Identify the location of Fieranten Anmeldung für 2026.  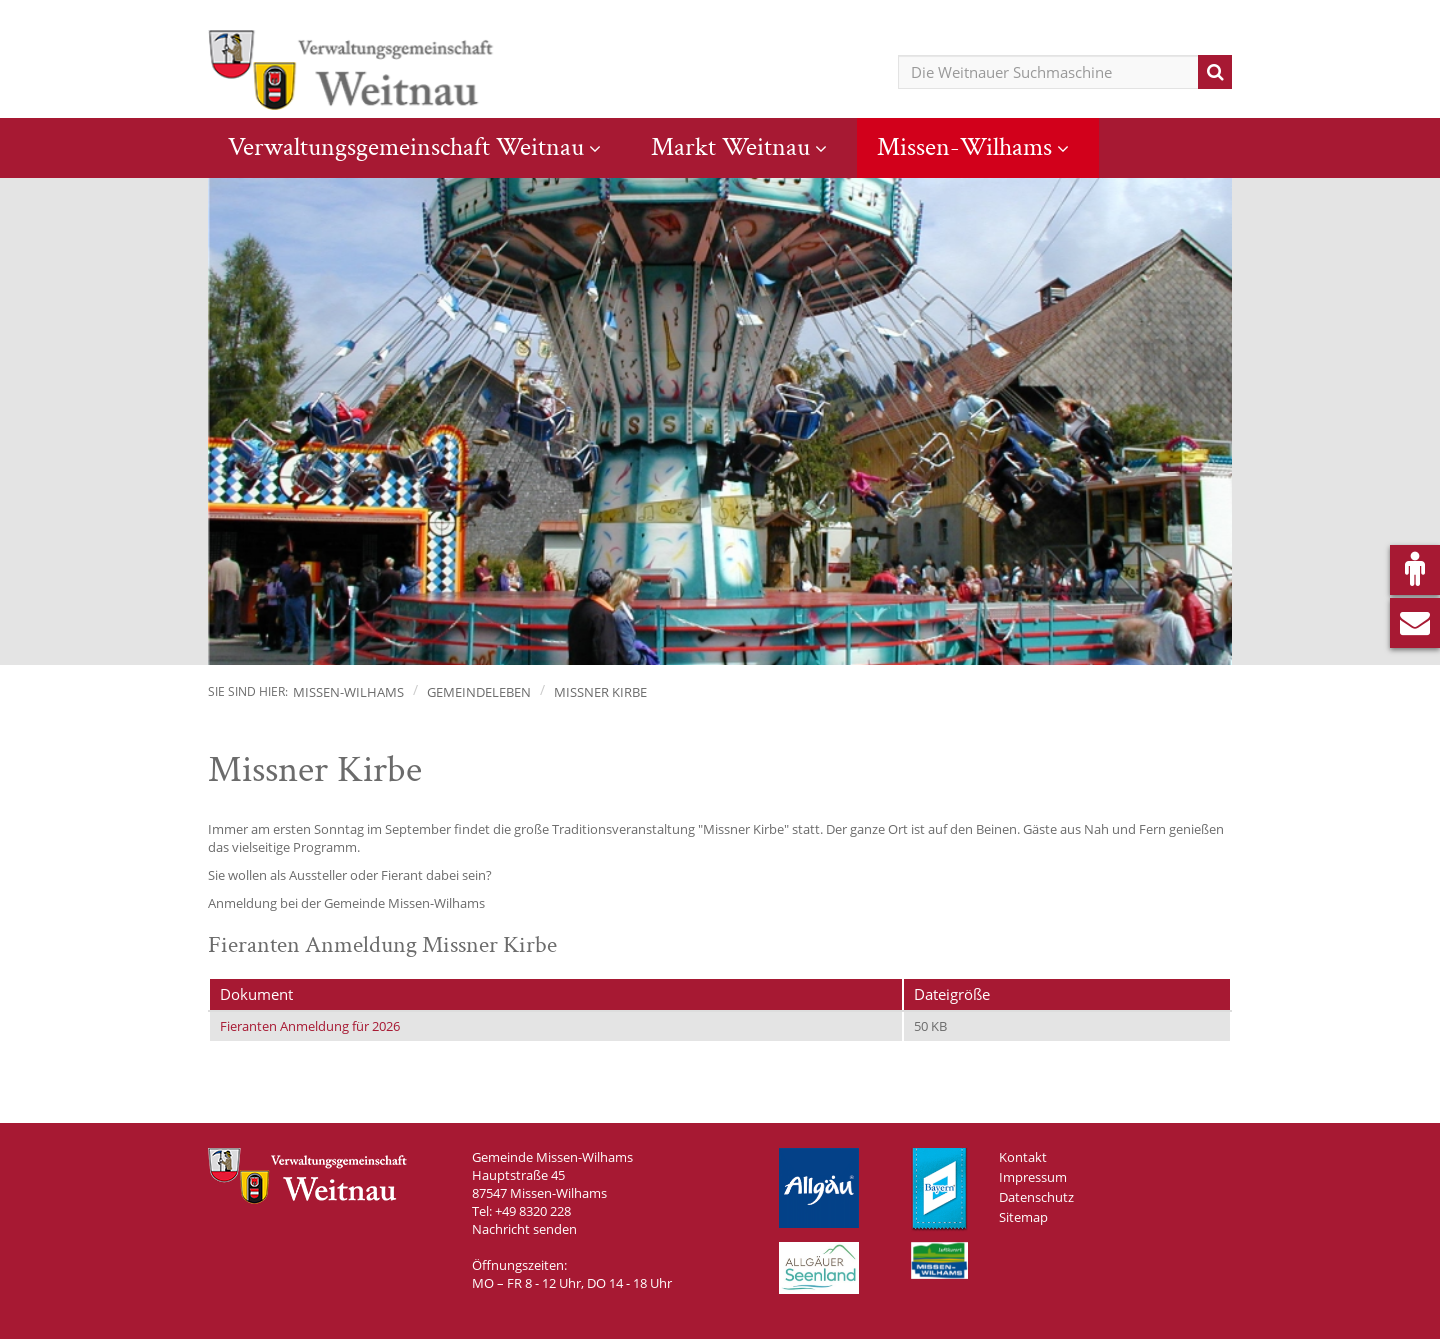
(310, 1026).